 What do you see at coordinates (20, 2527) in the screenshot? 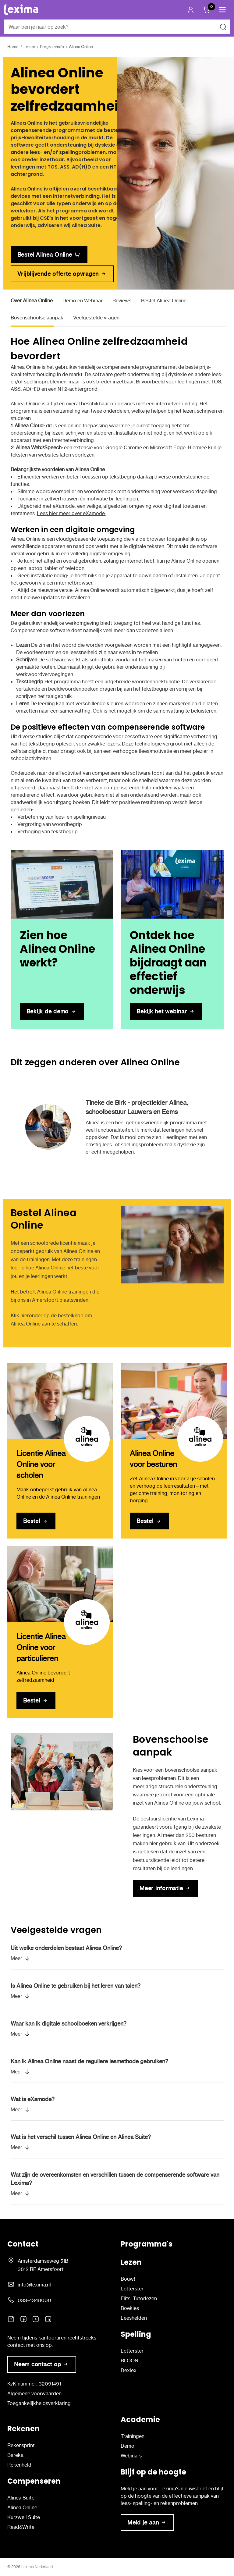
I see `Read&Write` at bounding box center [20, 2527].